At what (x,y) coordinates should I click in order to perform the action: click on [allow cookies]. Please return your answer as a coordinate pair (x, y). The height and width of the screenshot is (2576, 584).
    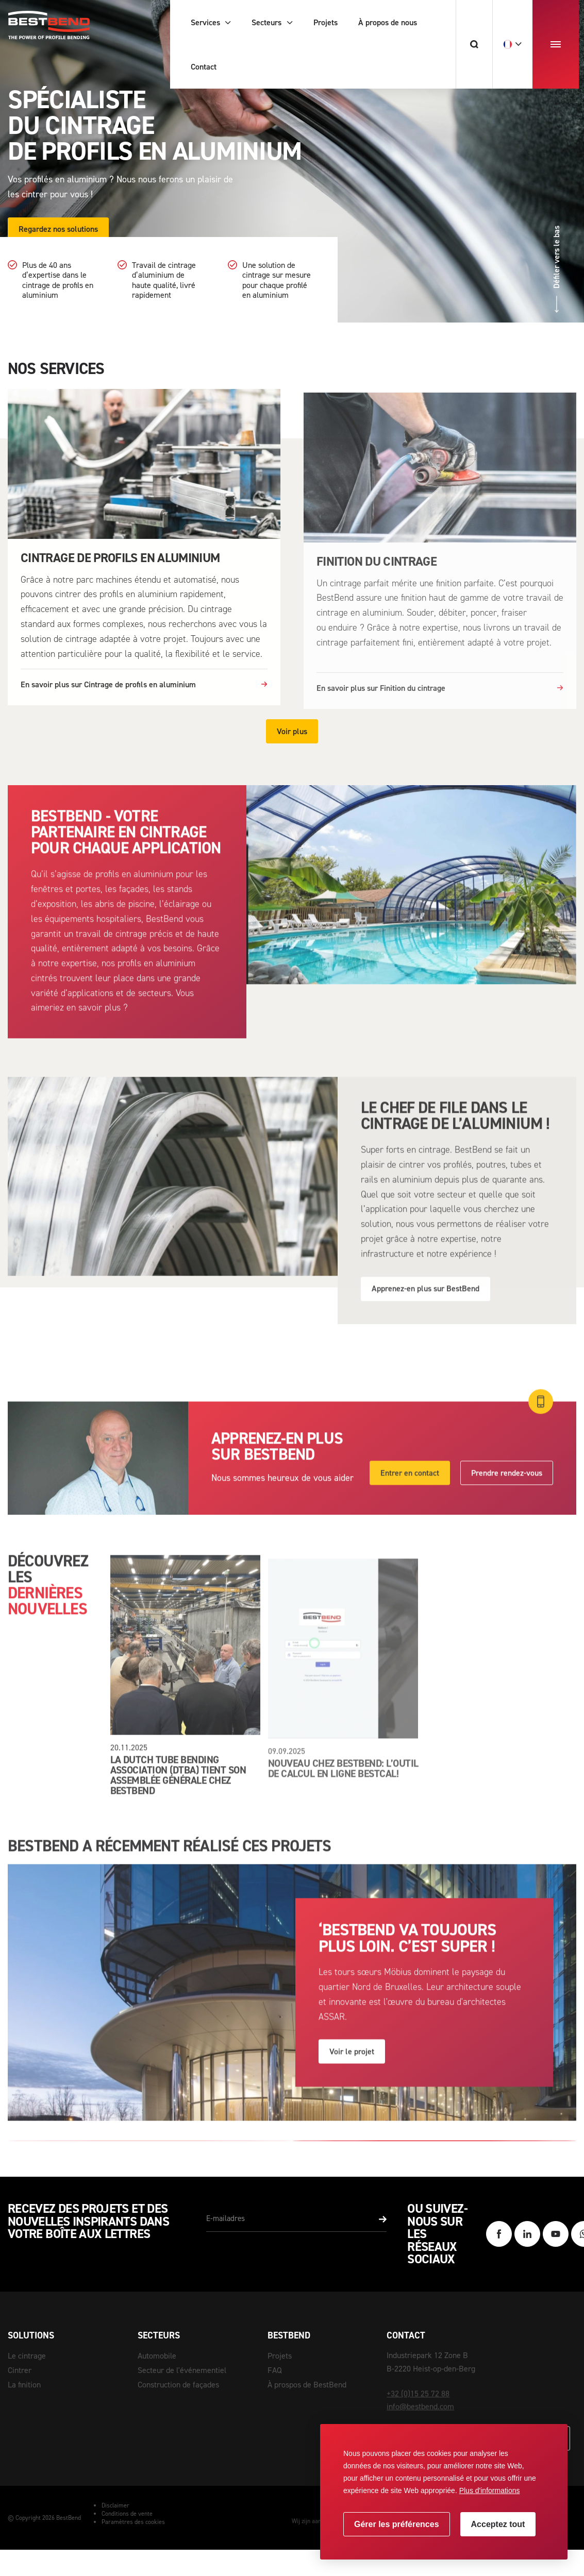
    Looking at the image, I should click on (498, 2524).